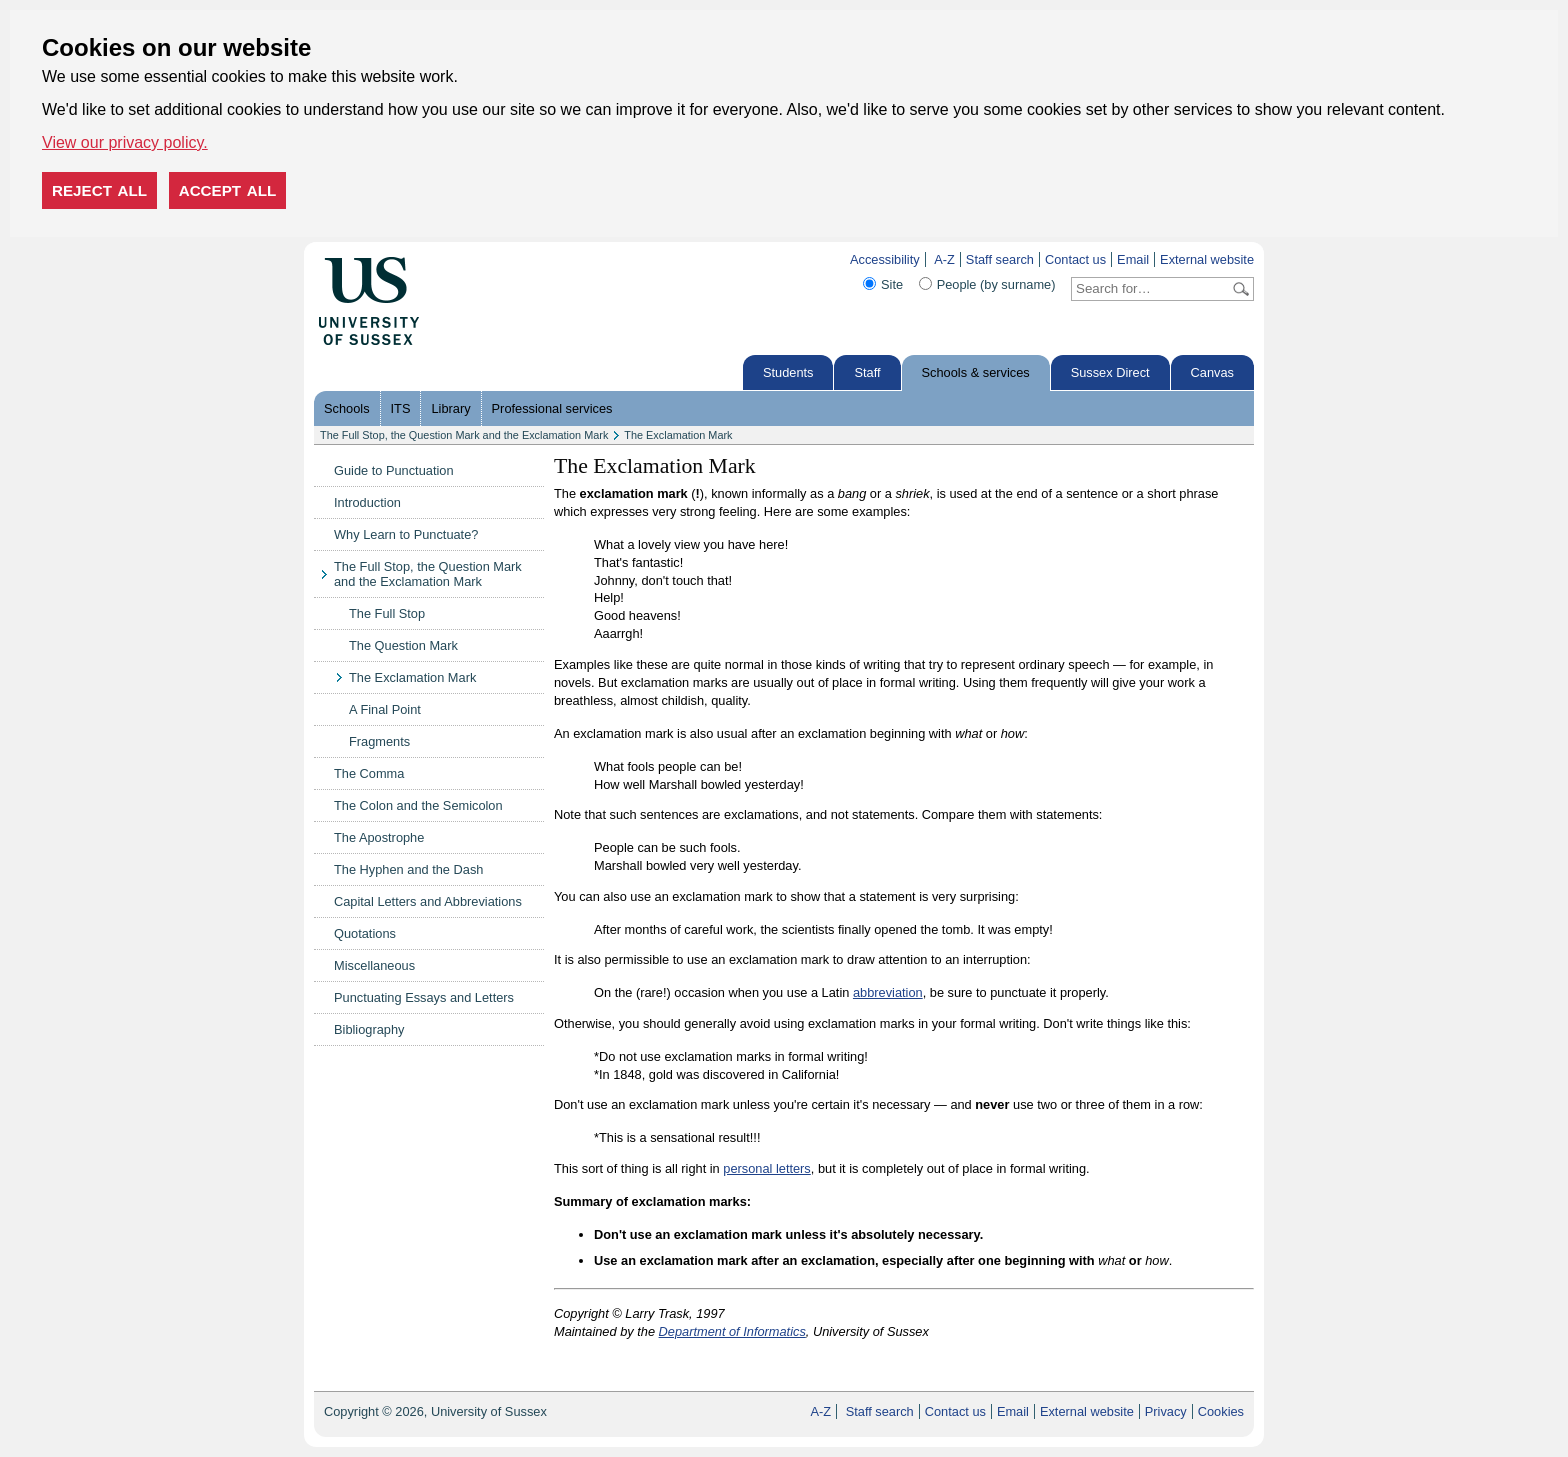  I want to click on Professional services, so click(552, 408).